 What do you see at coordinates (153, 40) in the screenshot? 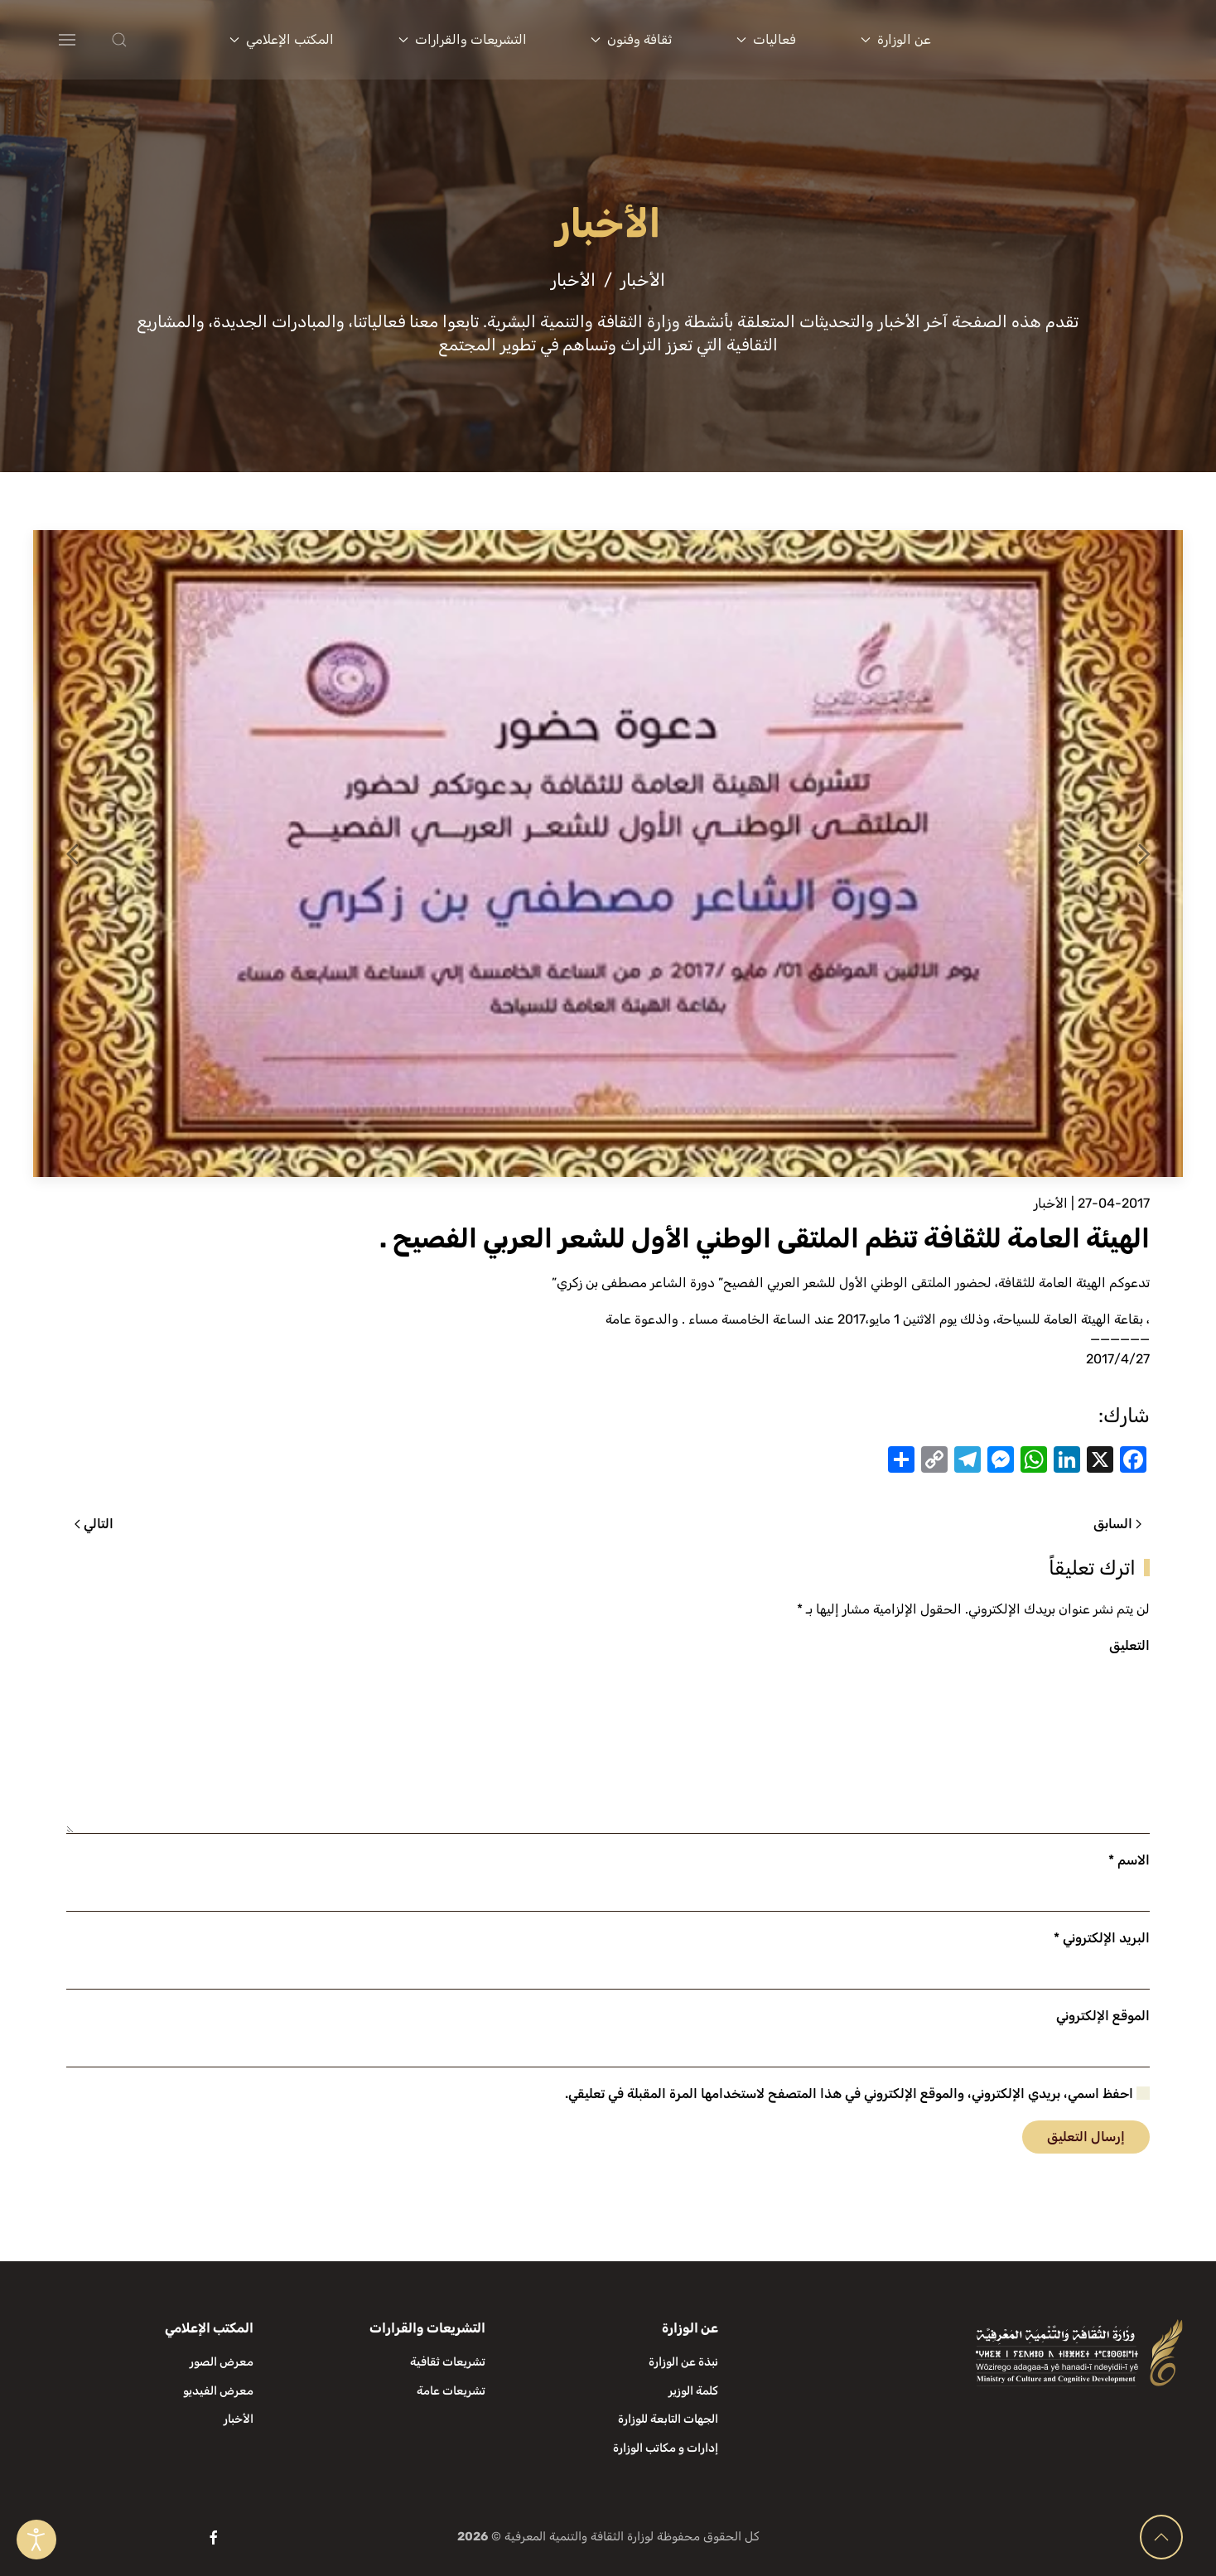
I see `[button]` at bounding box center [153, 40].